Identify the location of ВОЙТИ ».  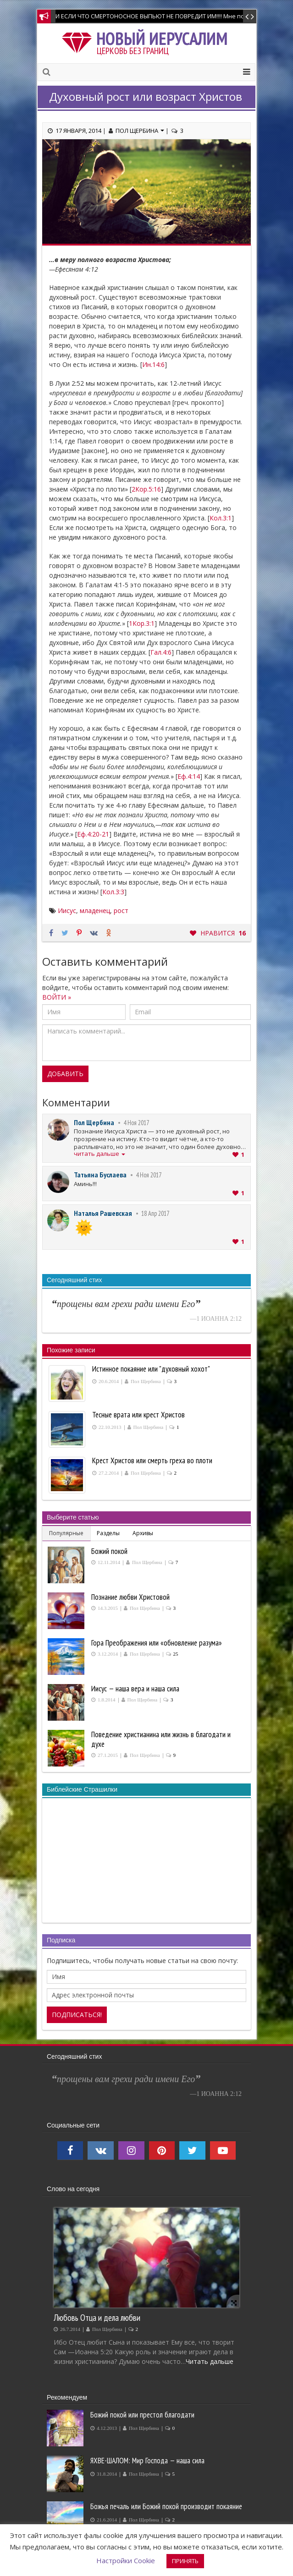
(56, 997).